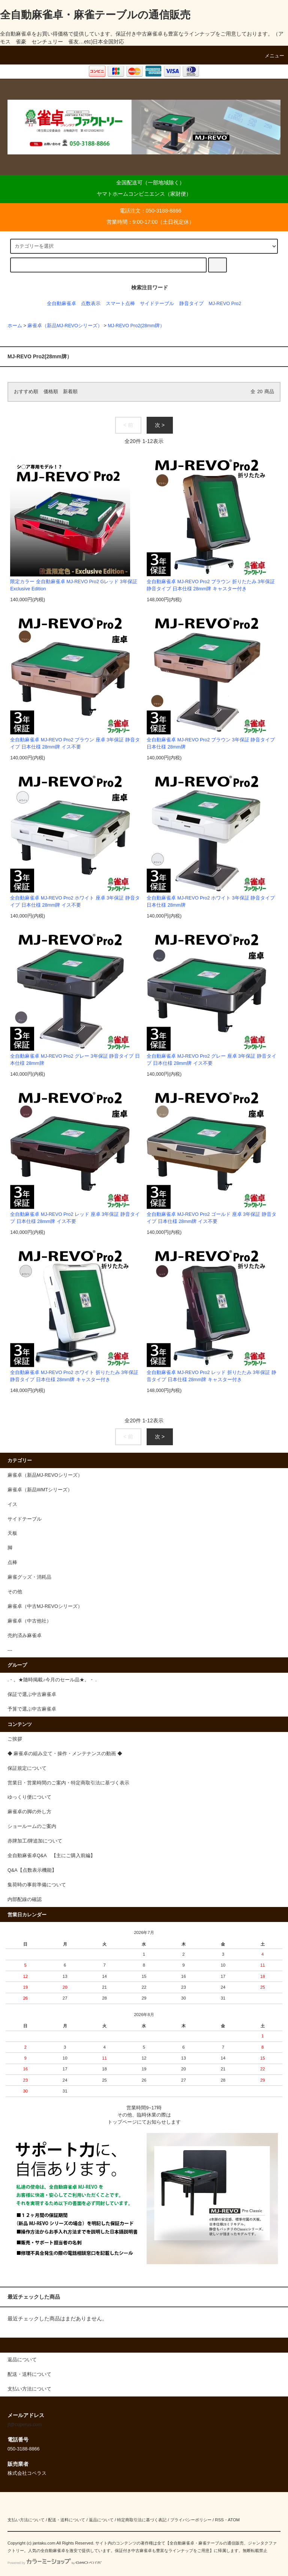 The height and width of the screenshot is (2576, 288). What do you see at coordinates (61, 303) in the screenshot?
I see `全自動麻雀卓` at bounding box center [61, 303].